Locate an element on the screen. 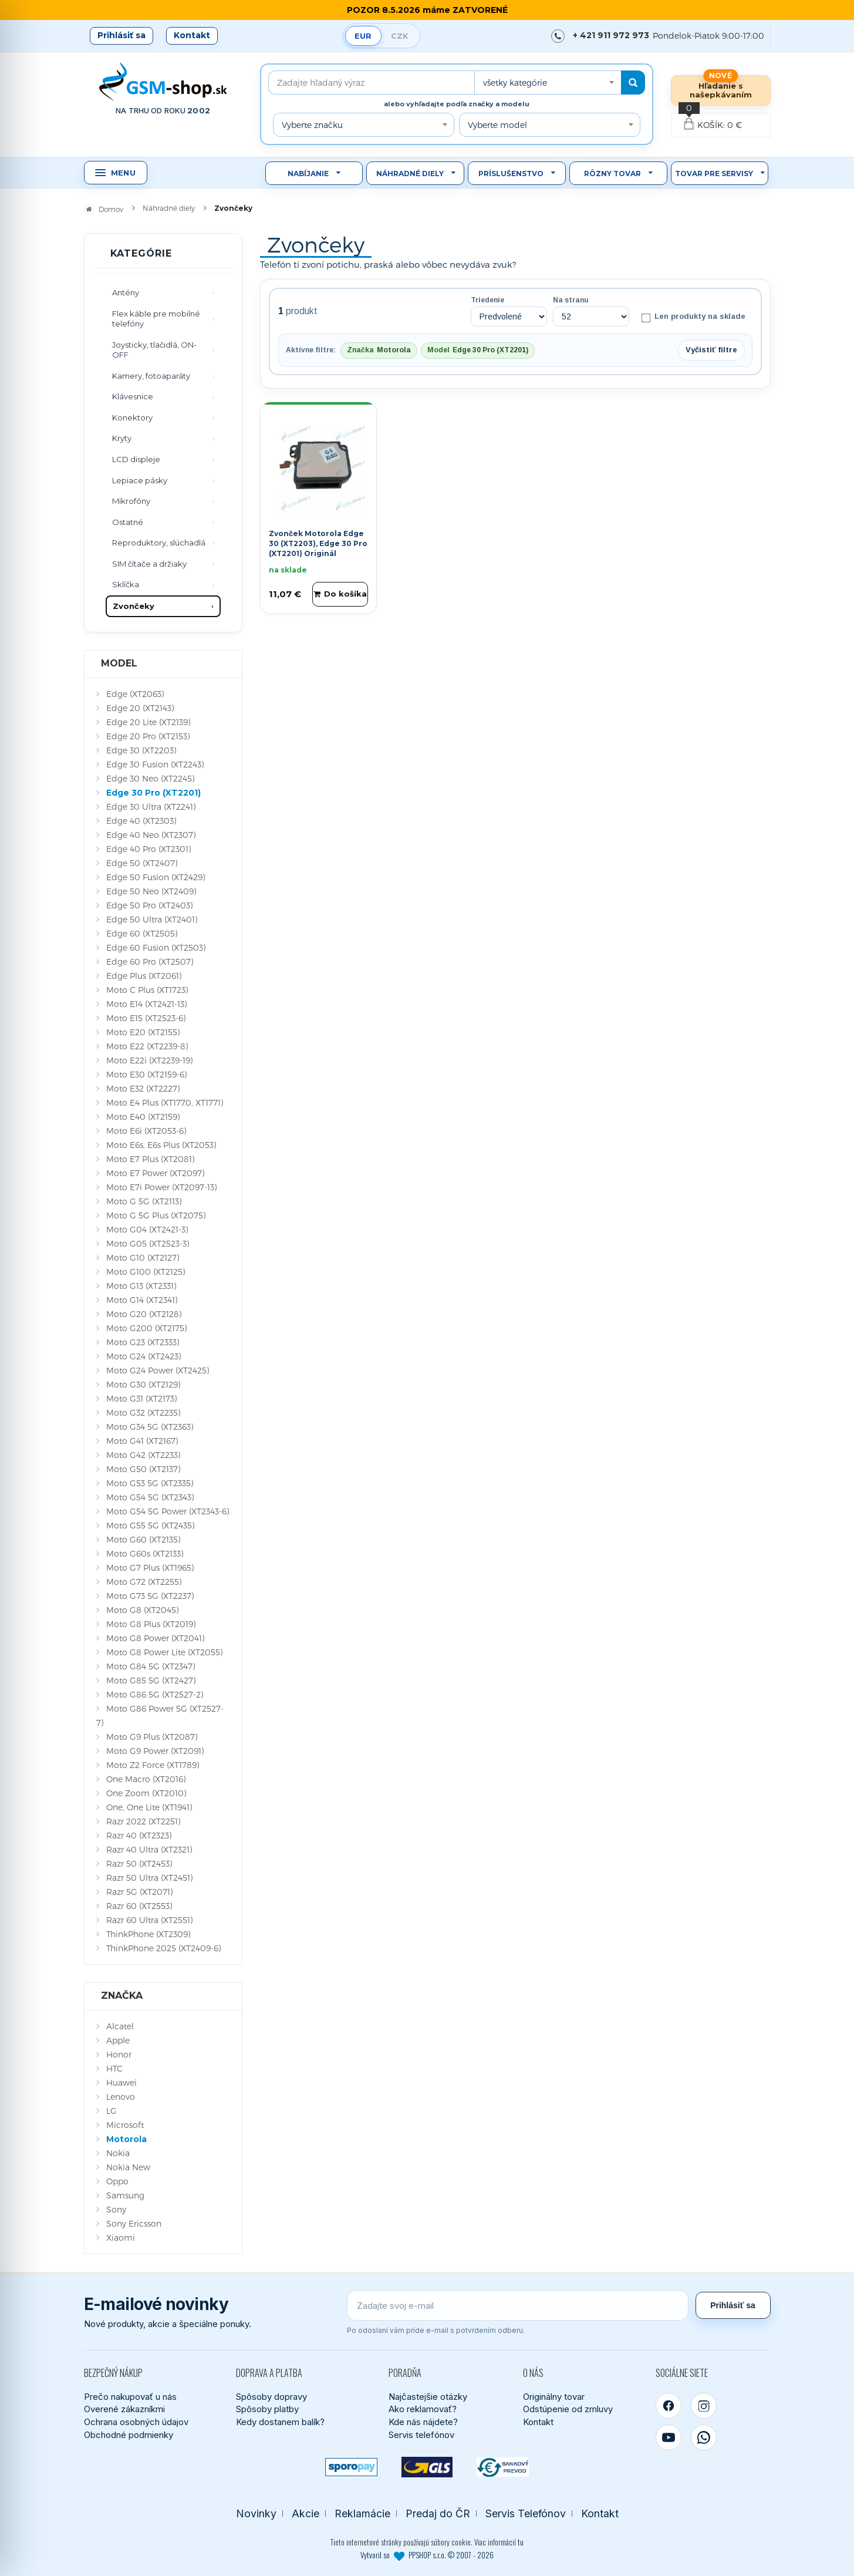  Edge (XT2063) is located at coordinates (135, 694).